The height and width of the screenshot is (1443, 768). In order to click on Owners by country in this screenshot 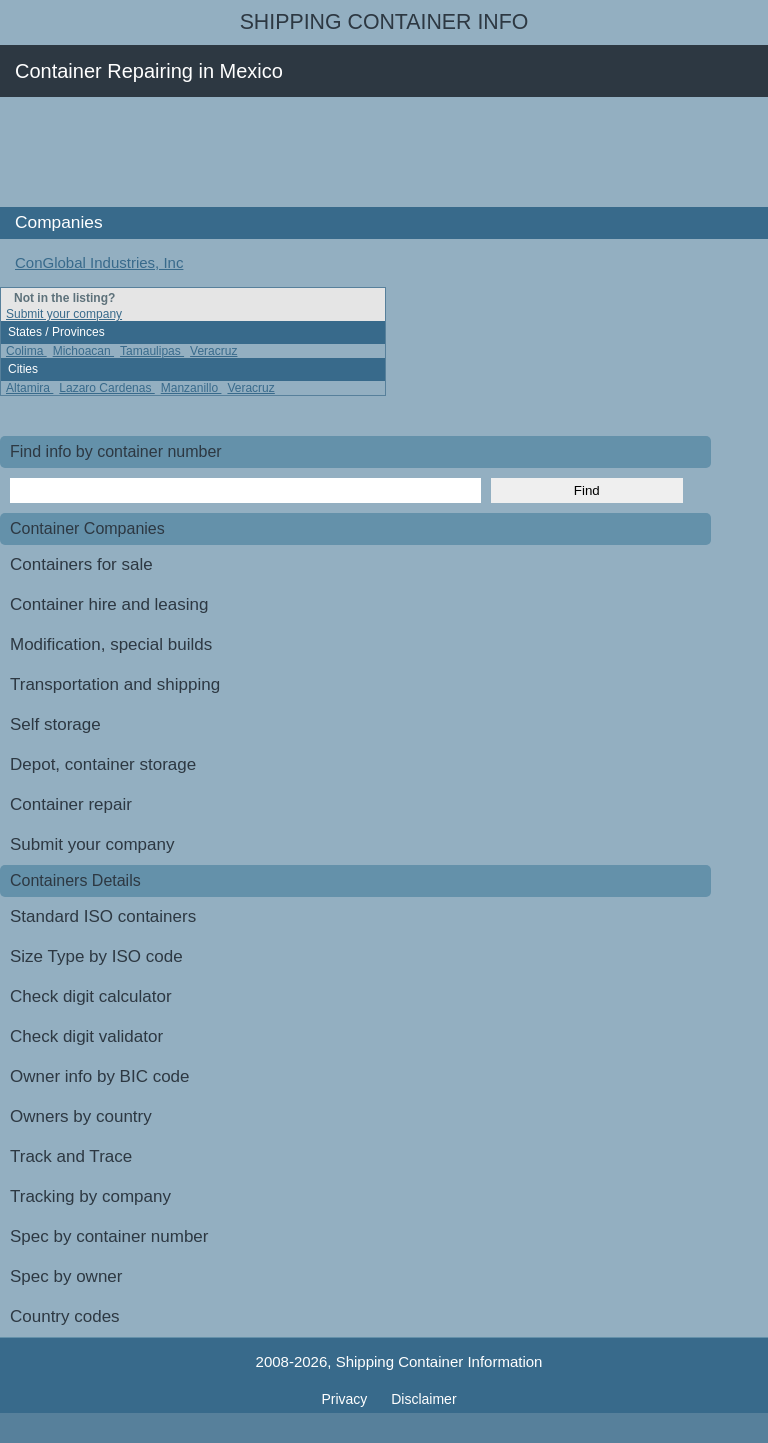, I will do `click(81, 1116)`.